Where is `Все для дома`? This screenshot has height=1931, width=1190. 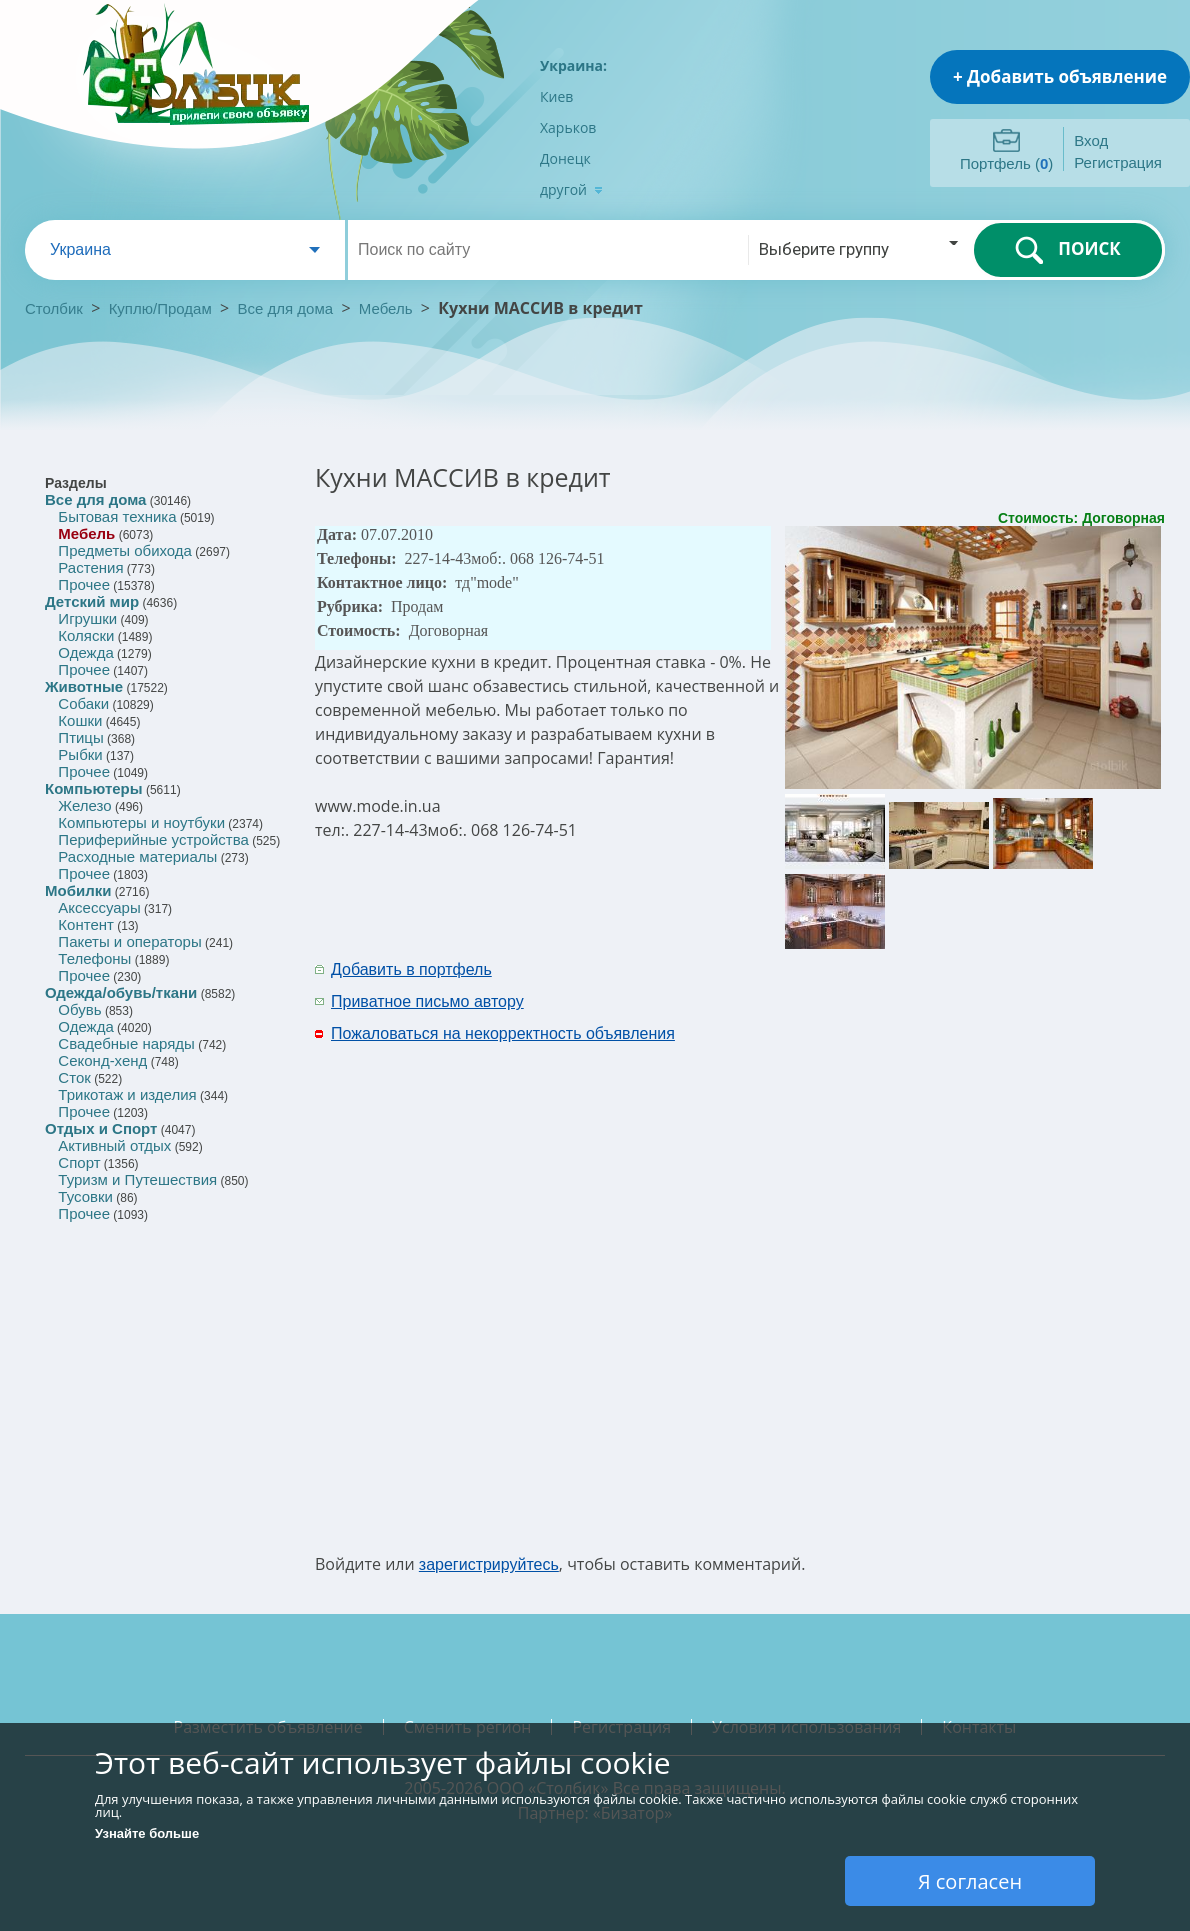
Все для дома is located at coordinates (286, 308).